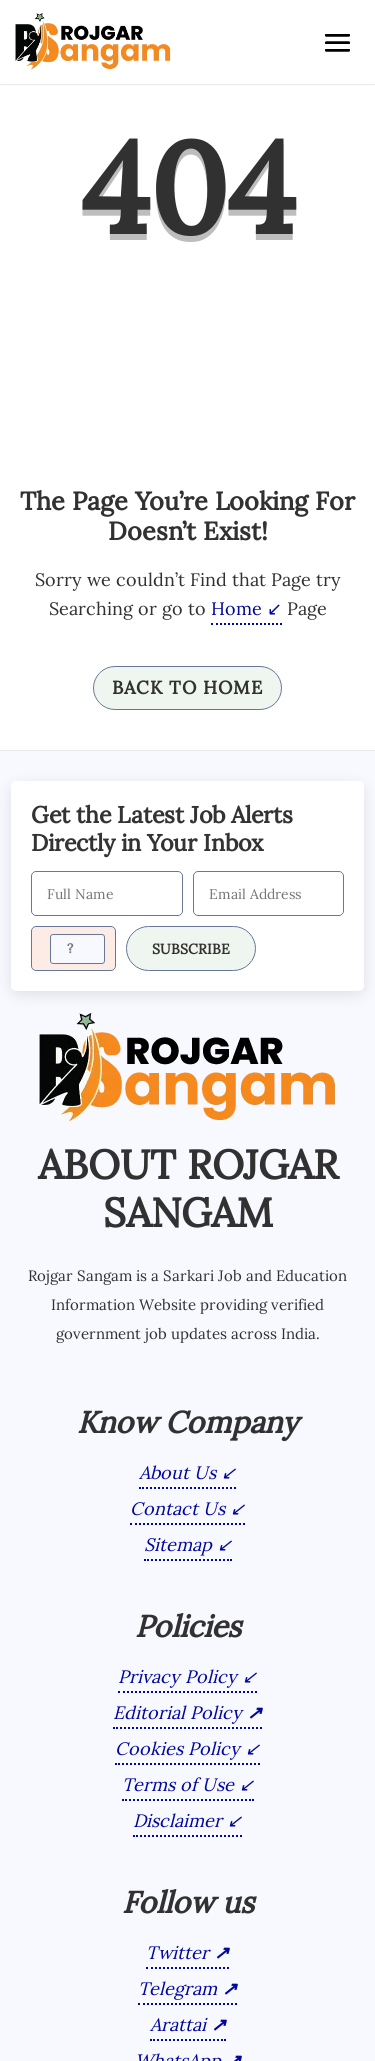  What do you see at coordinates (191, 948) in the screenshot?
I see `SUBSCRIBE` at bounding box center [191, 948].